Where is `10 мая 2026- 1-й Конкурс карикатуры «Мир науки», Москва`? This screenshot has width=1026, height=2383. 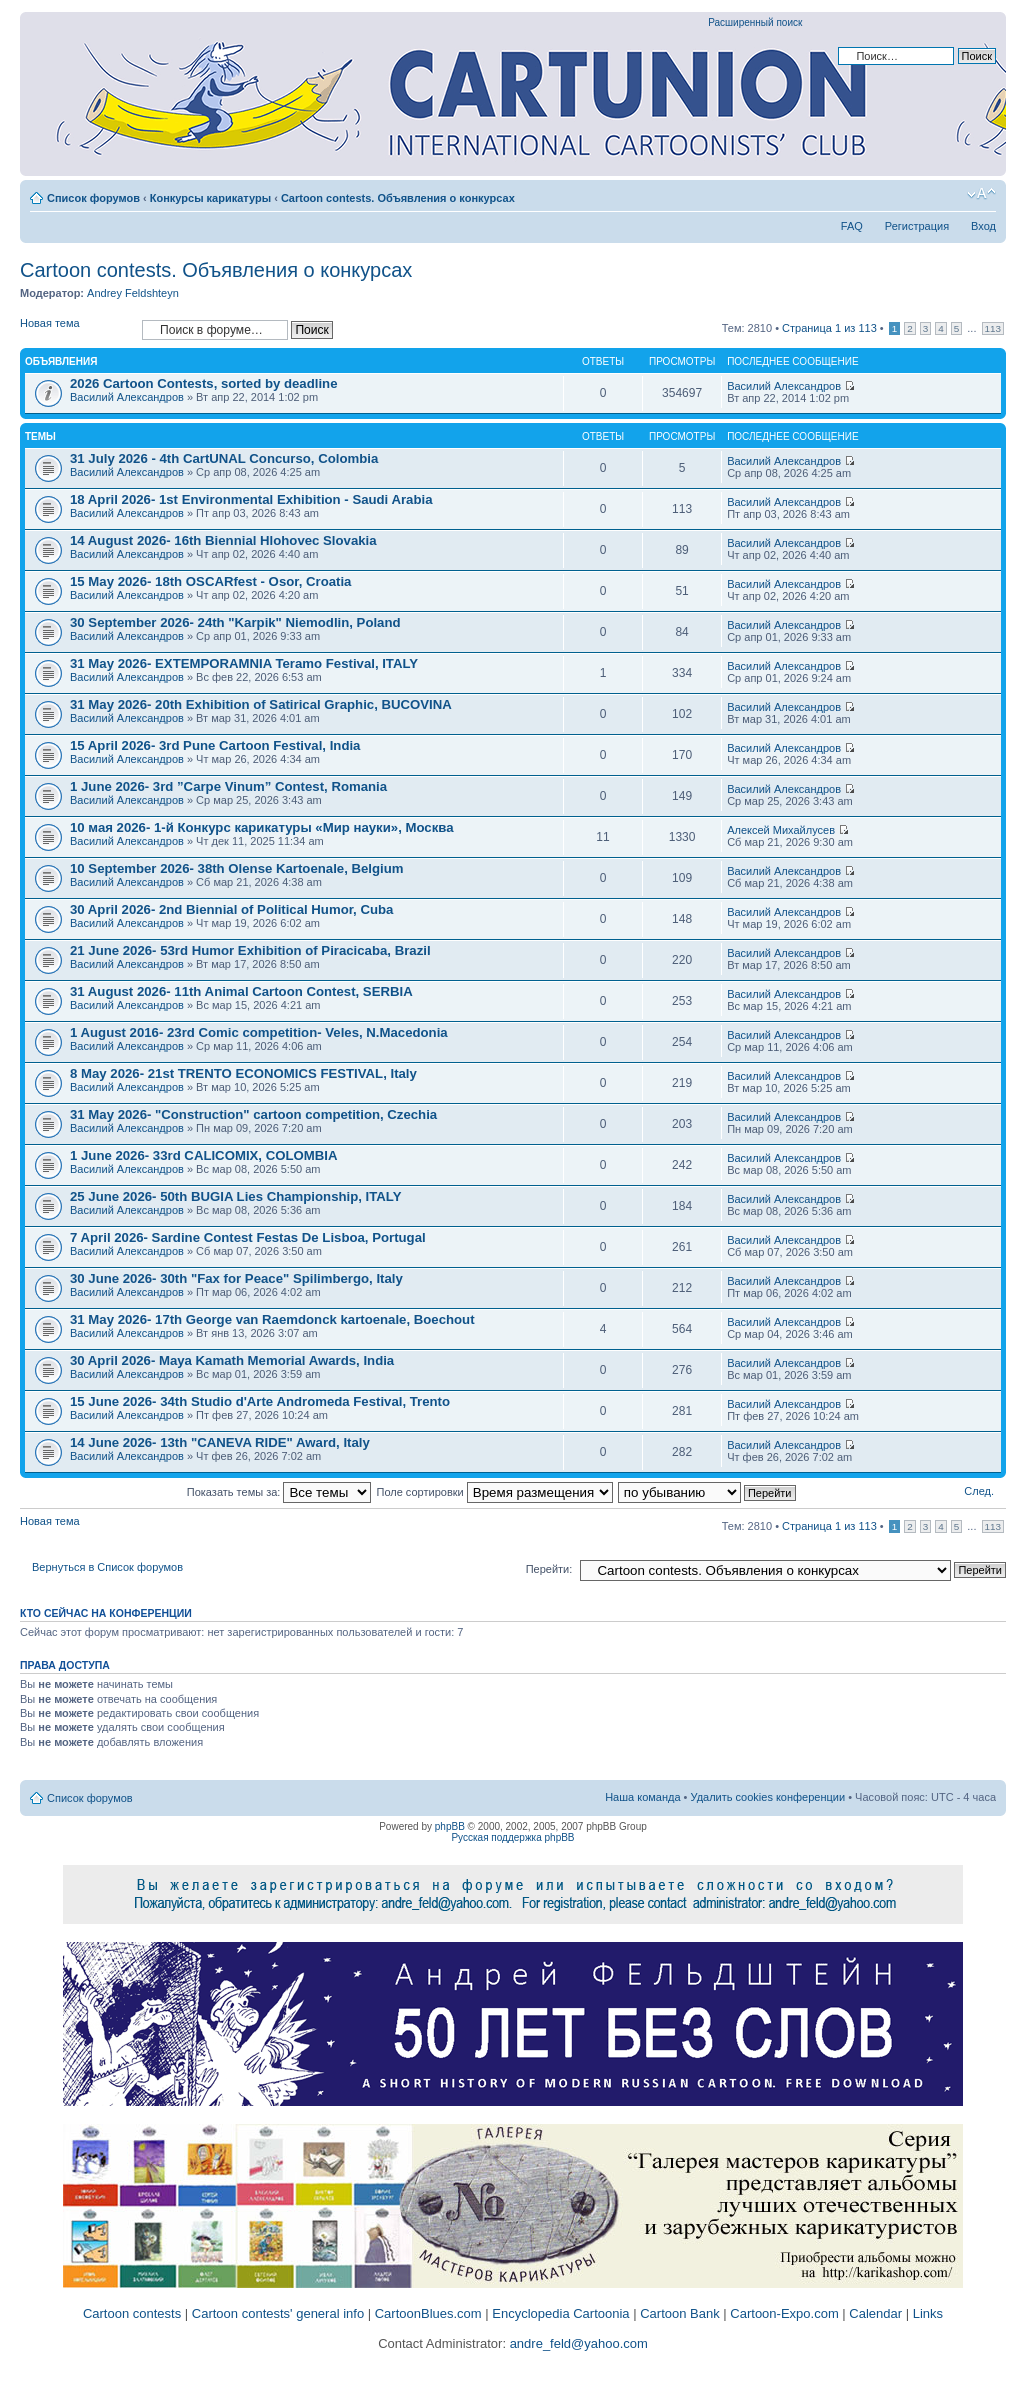
10 мая 2026- 1-й Конкурс карикатуры «Мир науки», Москва is located at coordinates (262, 827).